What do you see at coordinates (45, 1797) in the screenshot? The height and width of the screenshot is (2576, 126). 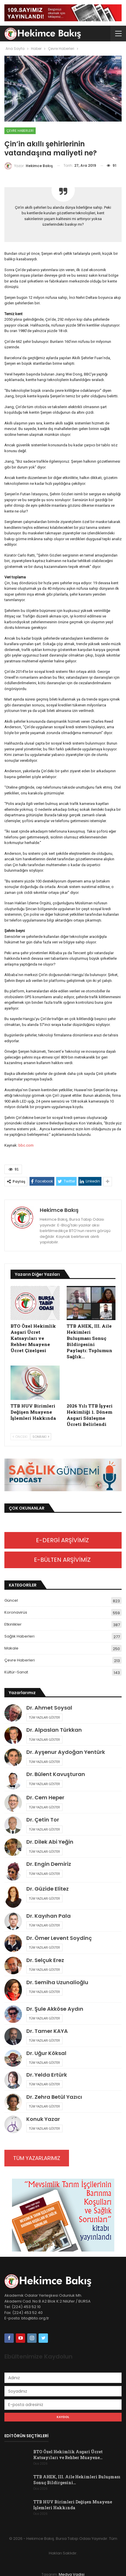 I see `Dr. Cem Heper` at bounding box center [45, 1797].